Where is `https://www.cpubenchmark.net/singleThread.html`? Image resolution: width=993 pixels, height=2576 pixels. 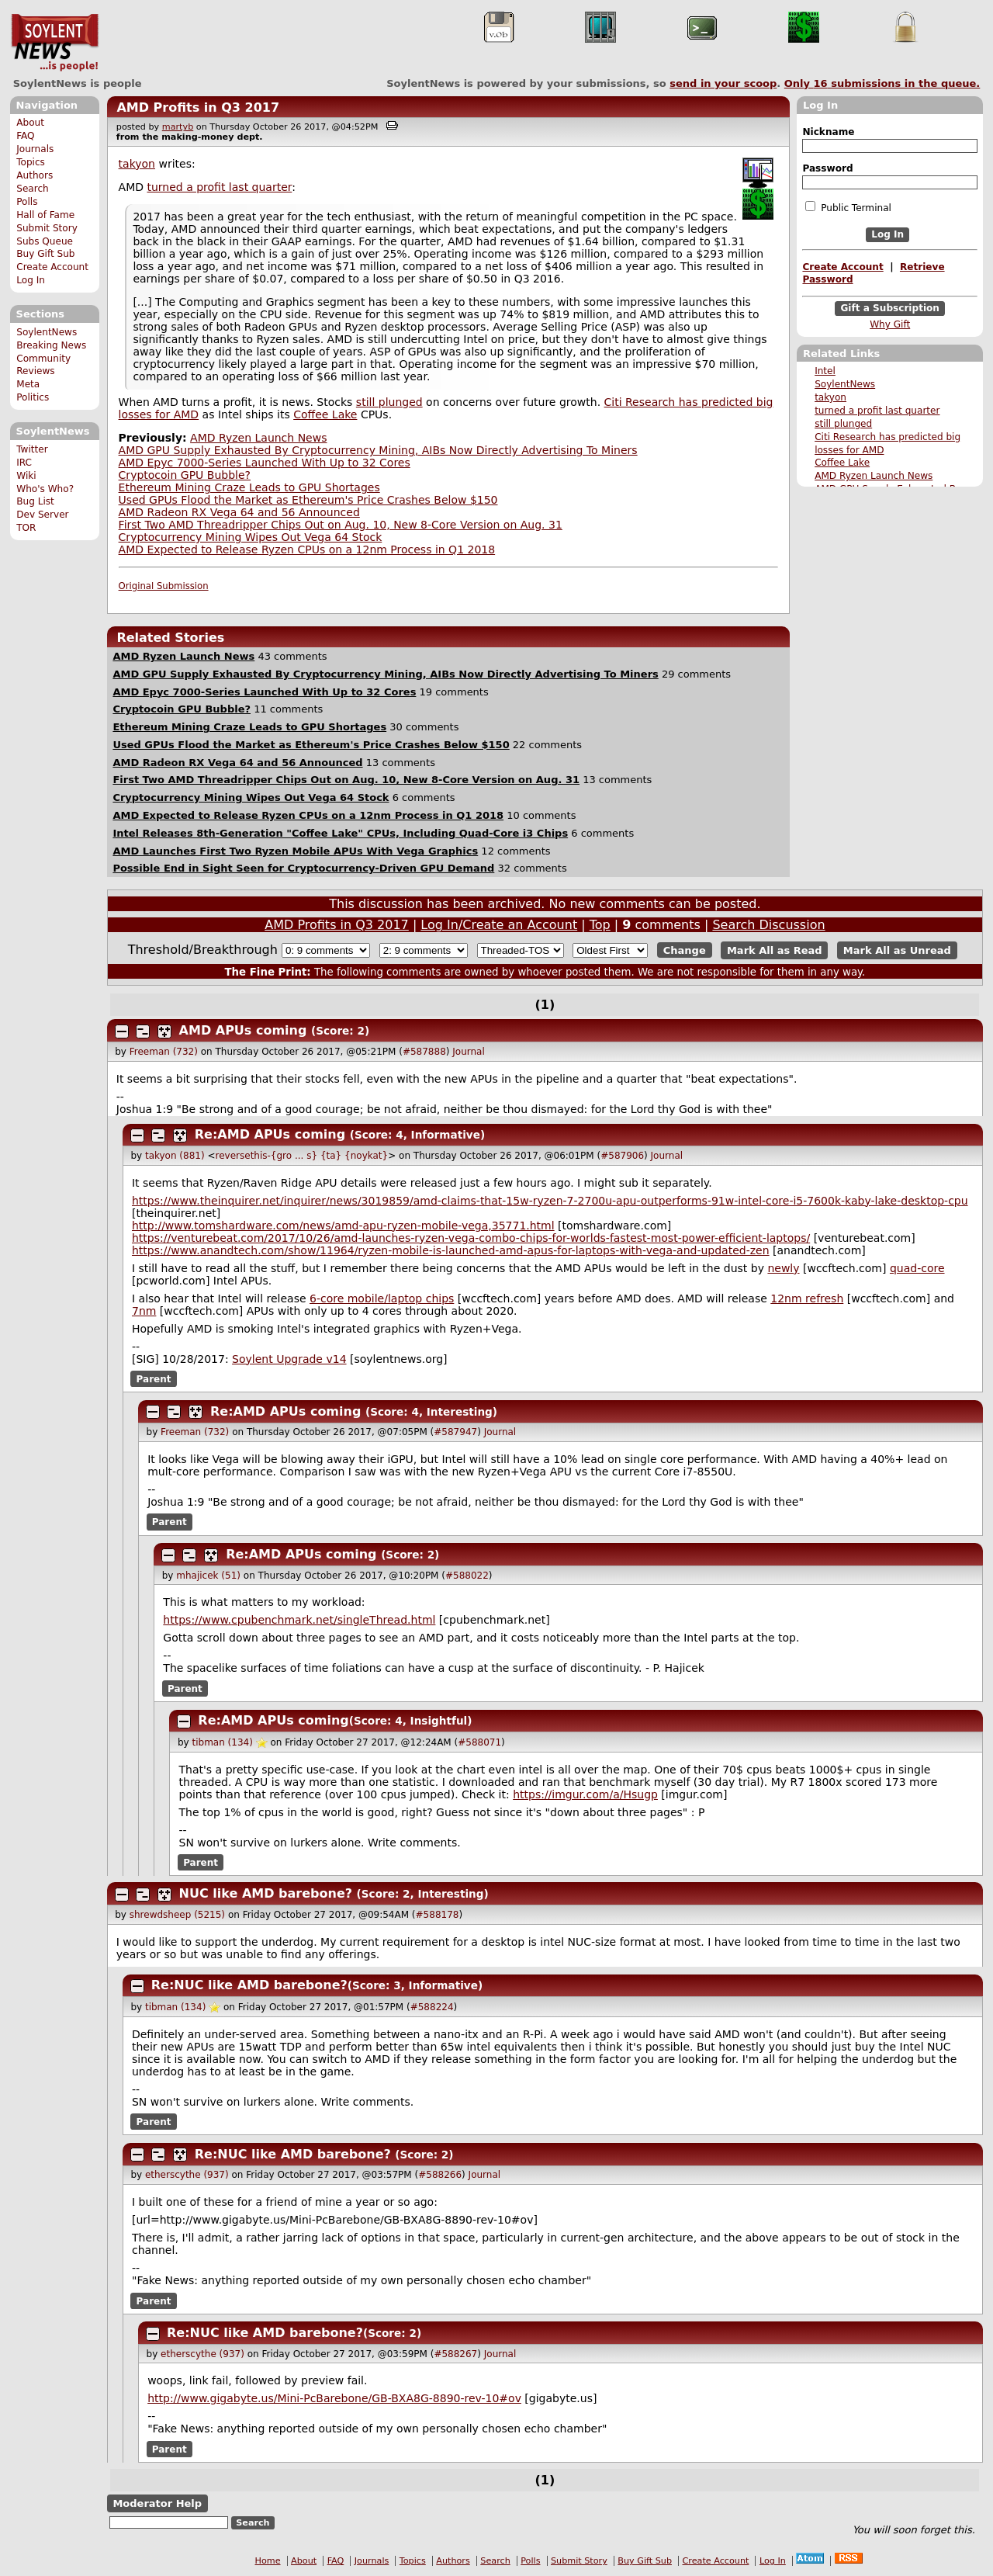 https://www.cpubenchmark.net/singleThread.html is located at coordinates (299, 1620).